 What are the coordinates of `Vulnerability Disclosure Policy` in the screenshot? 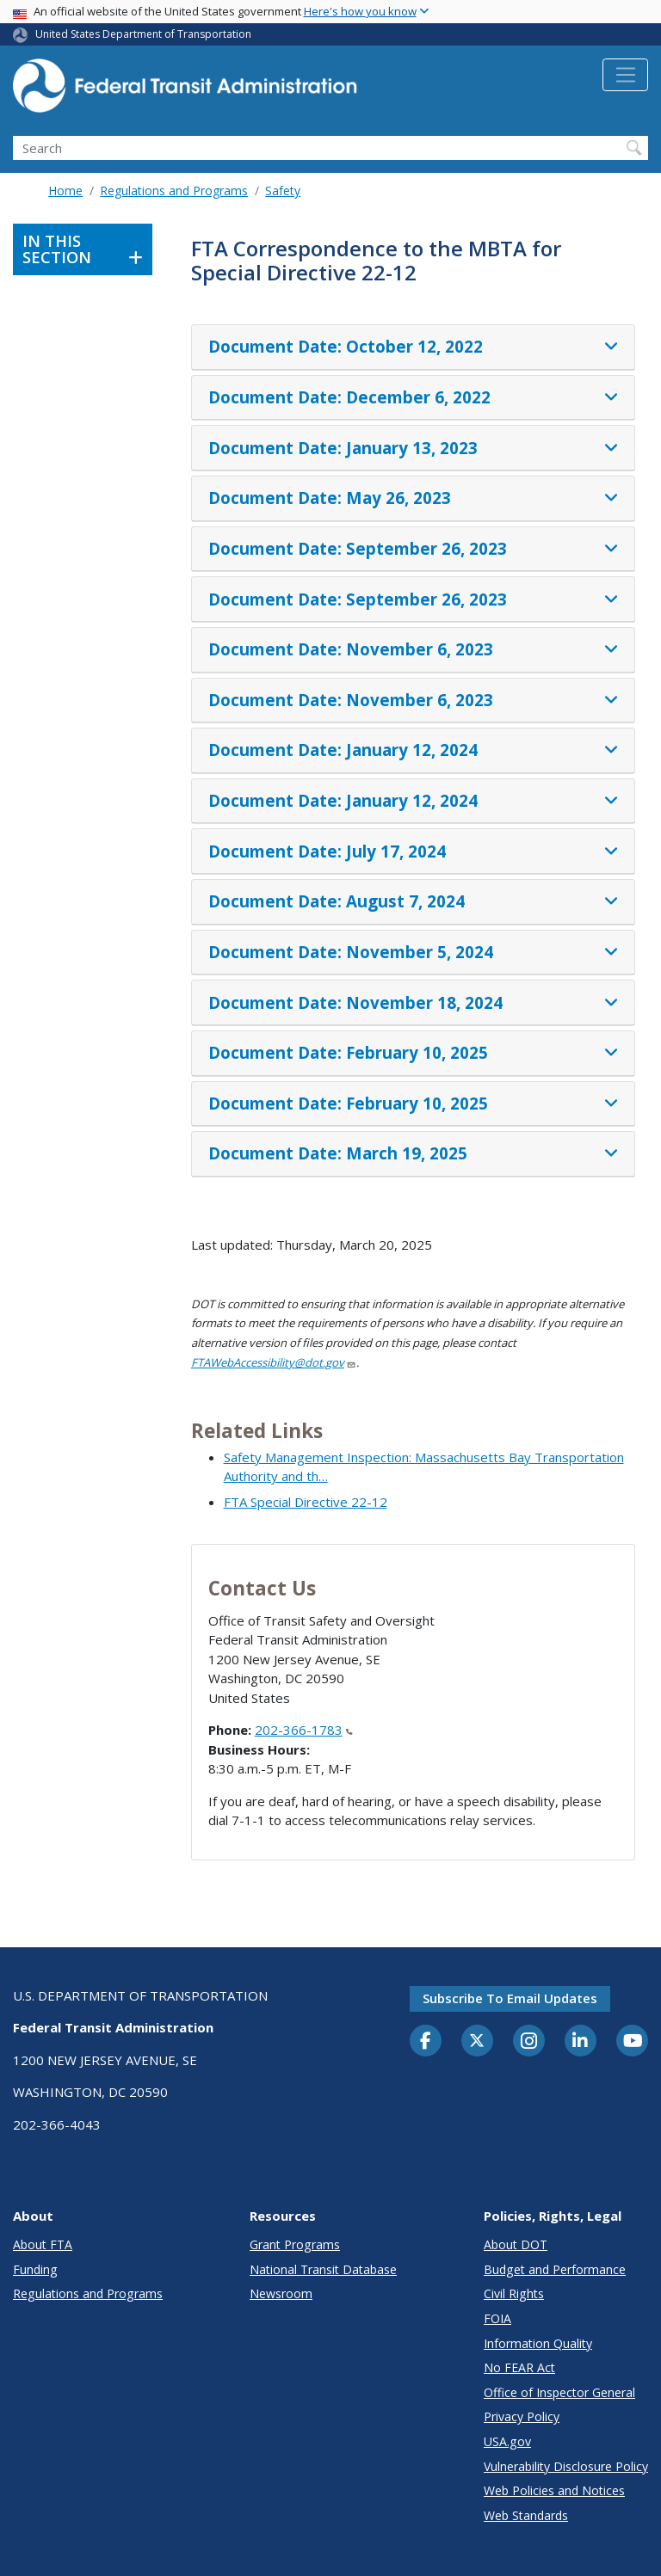 It's located at (566, 2466).